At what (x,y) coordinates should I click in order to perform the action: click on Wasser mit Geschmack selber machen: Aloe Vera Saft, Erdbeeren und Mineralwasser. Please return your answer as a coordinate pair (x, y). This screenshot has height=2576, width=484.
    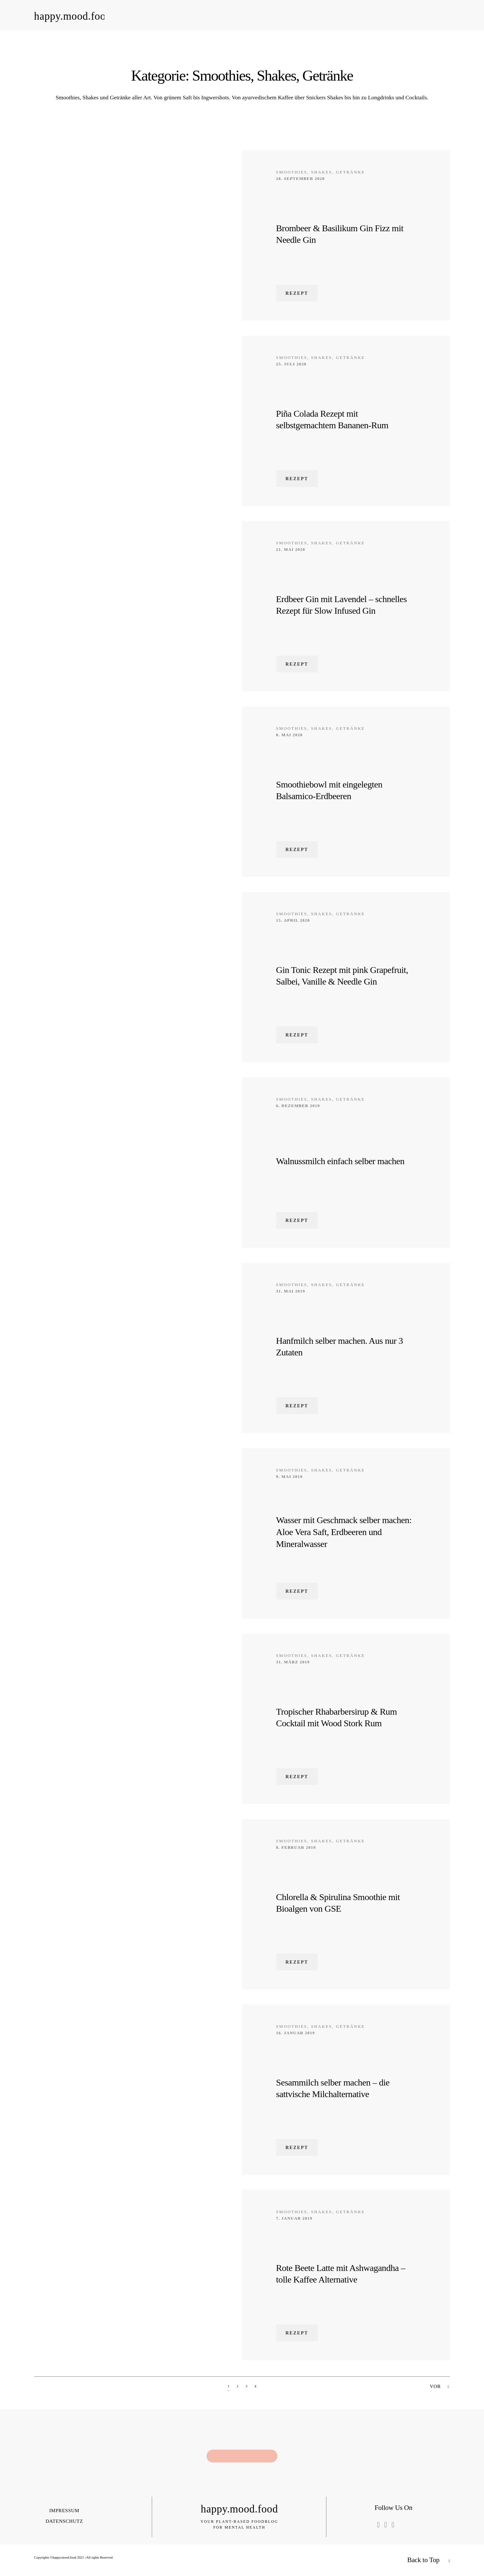
    Looking at the image, I should click on (344, 1532).